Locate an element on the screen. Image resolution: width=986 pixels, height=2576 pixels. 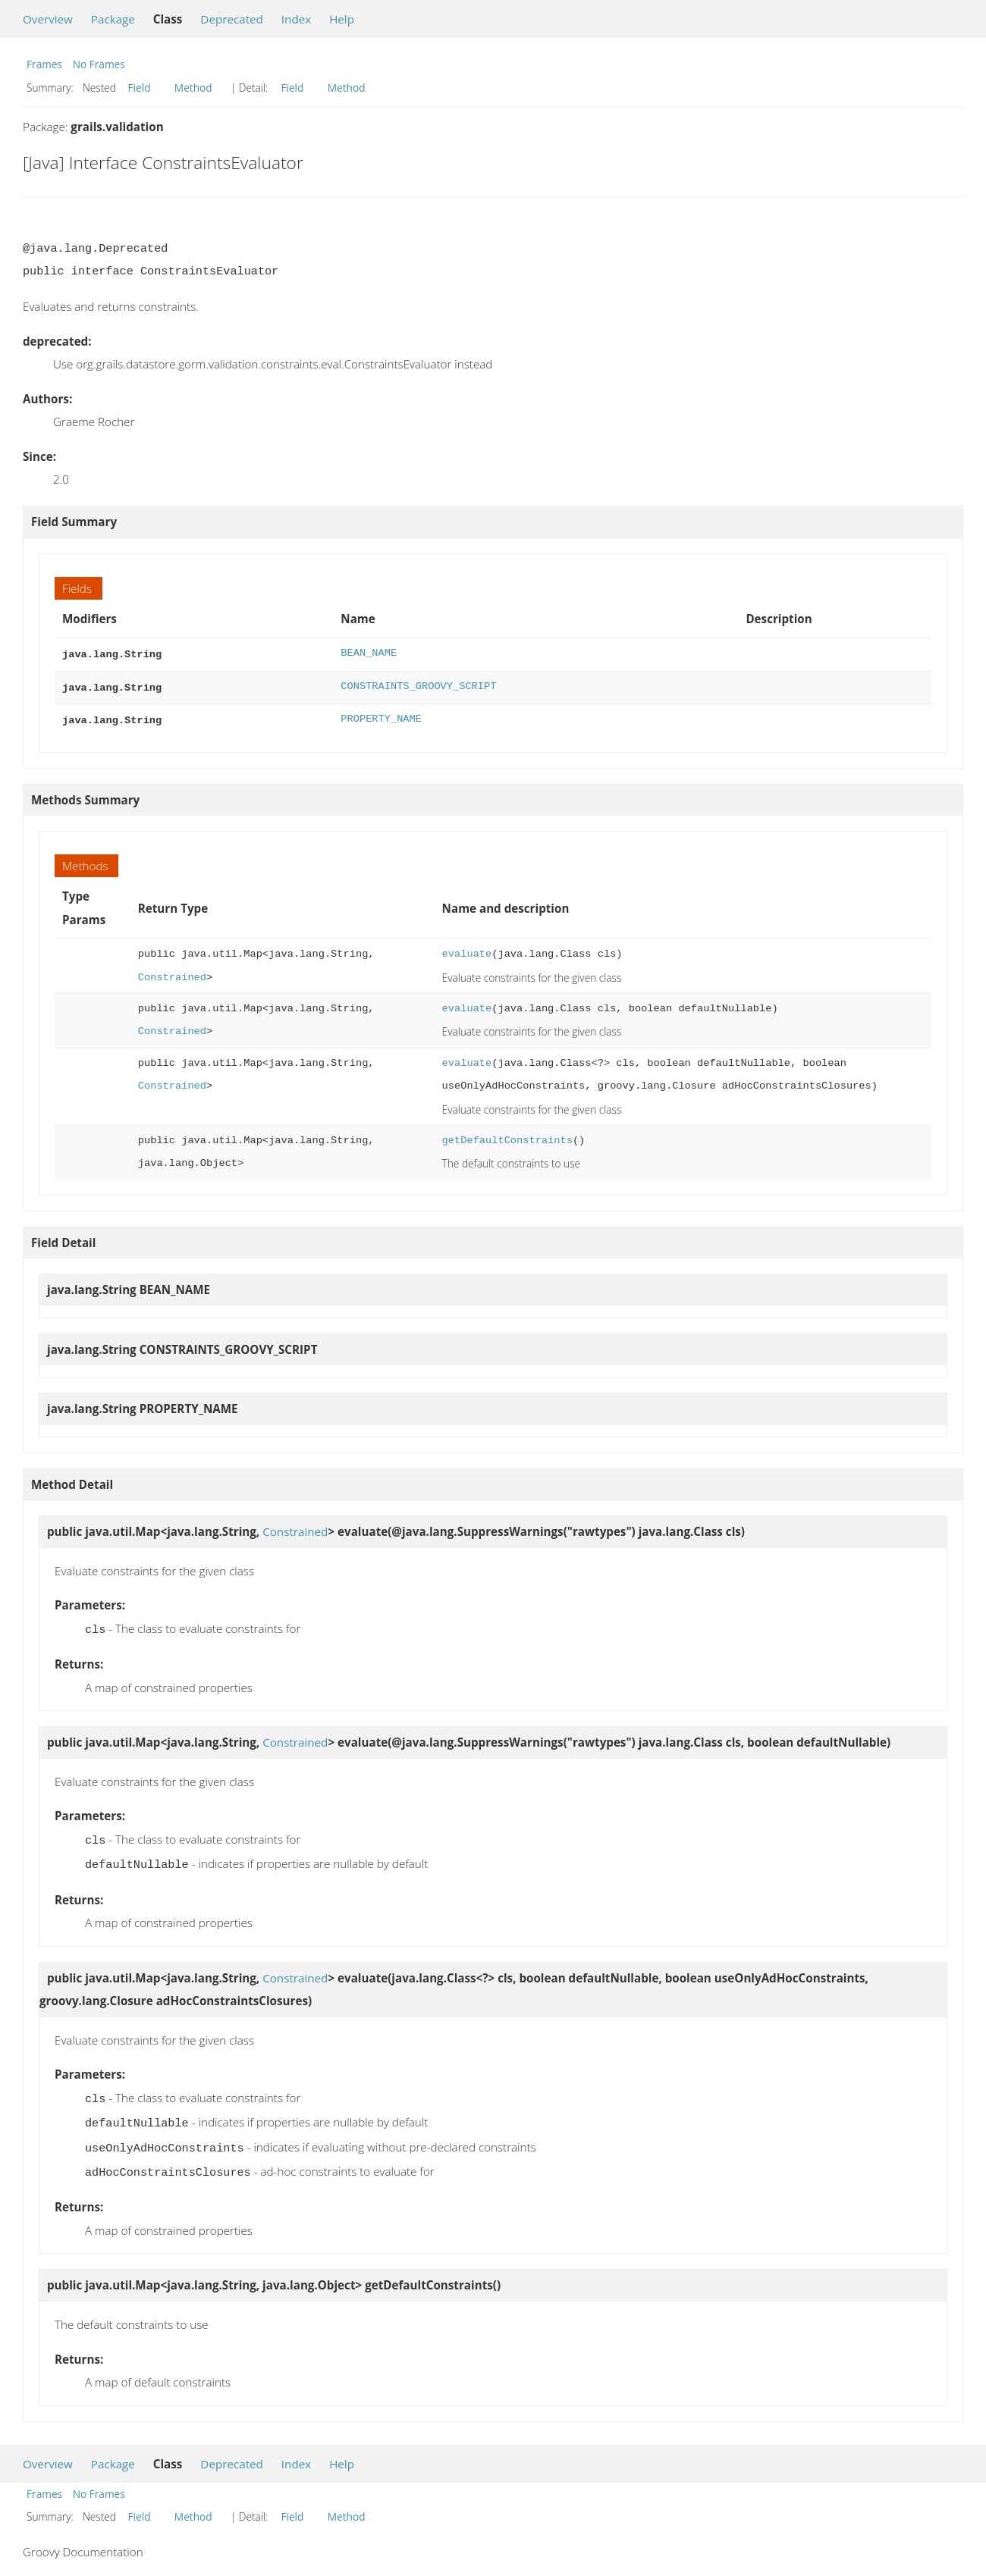
Method is located at coordinates (193, 87).